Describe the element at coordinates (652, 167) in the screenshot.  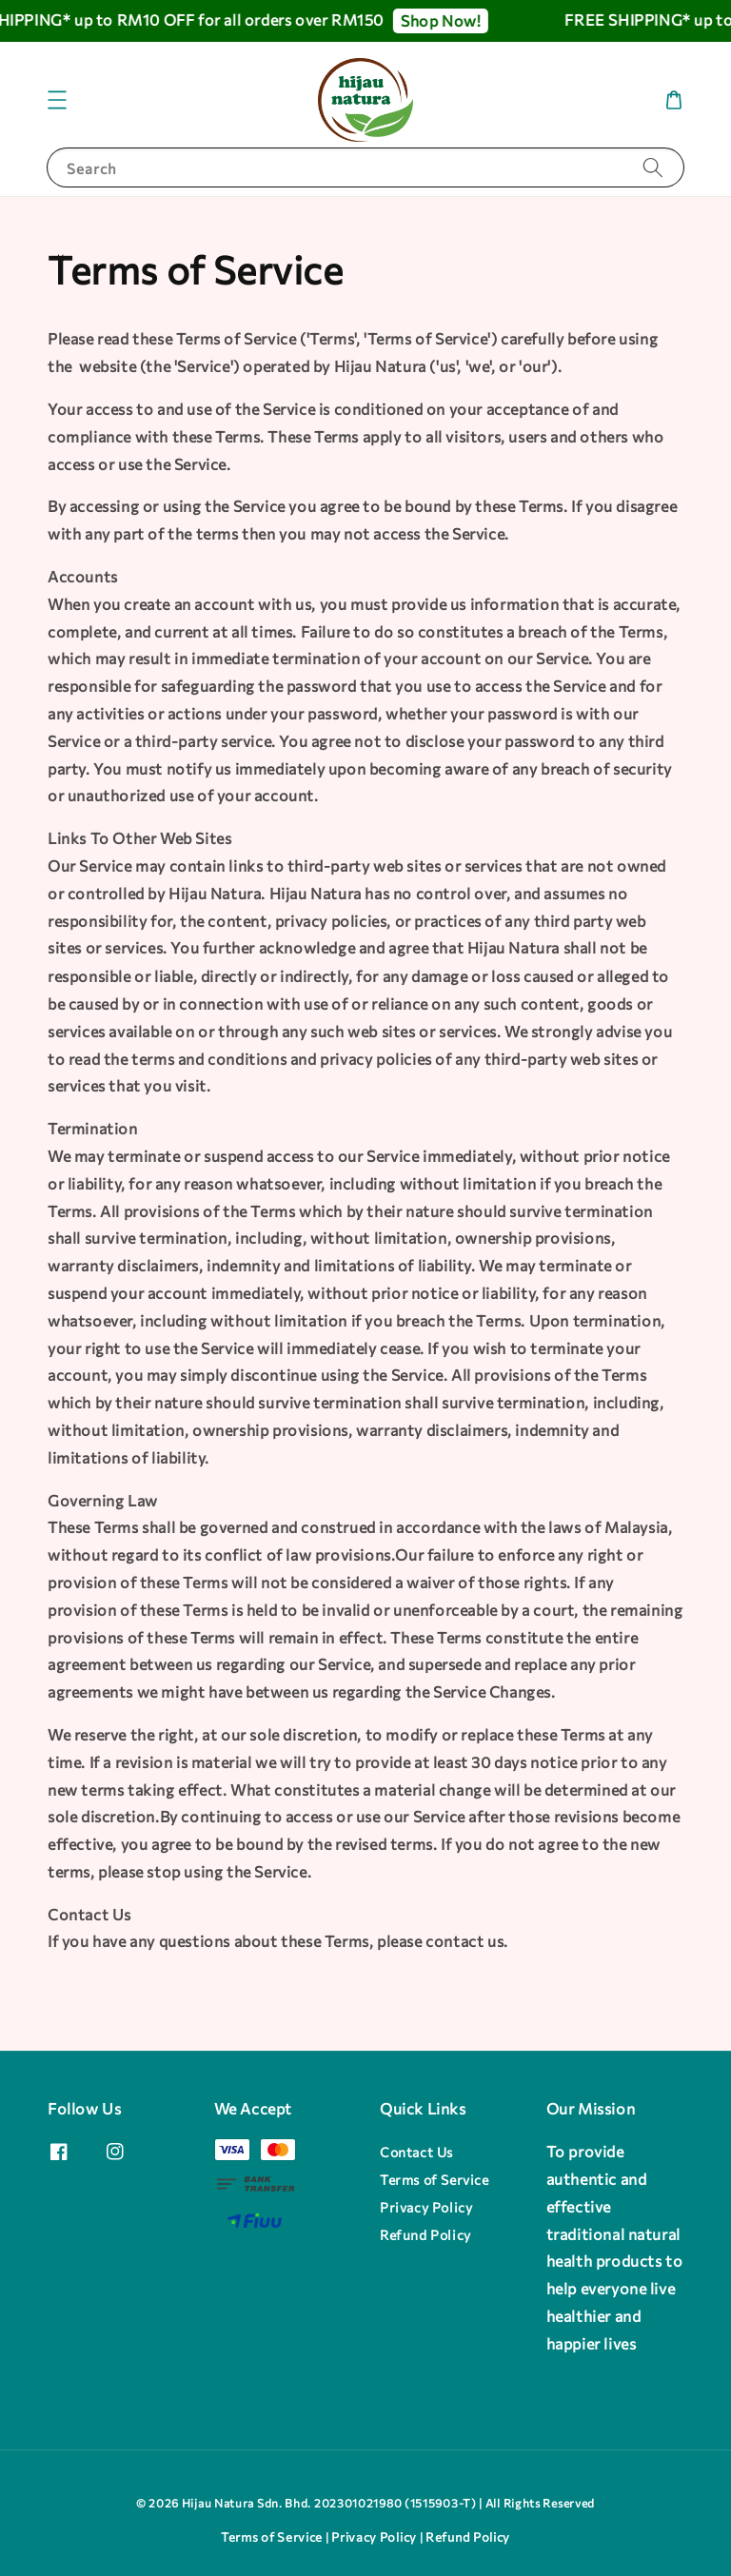
I see `[Search]` at that location.